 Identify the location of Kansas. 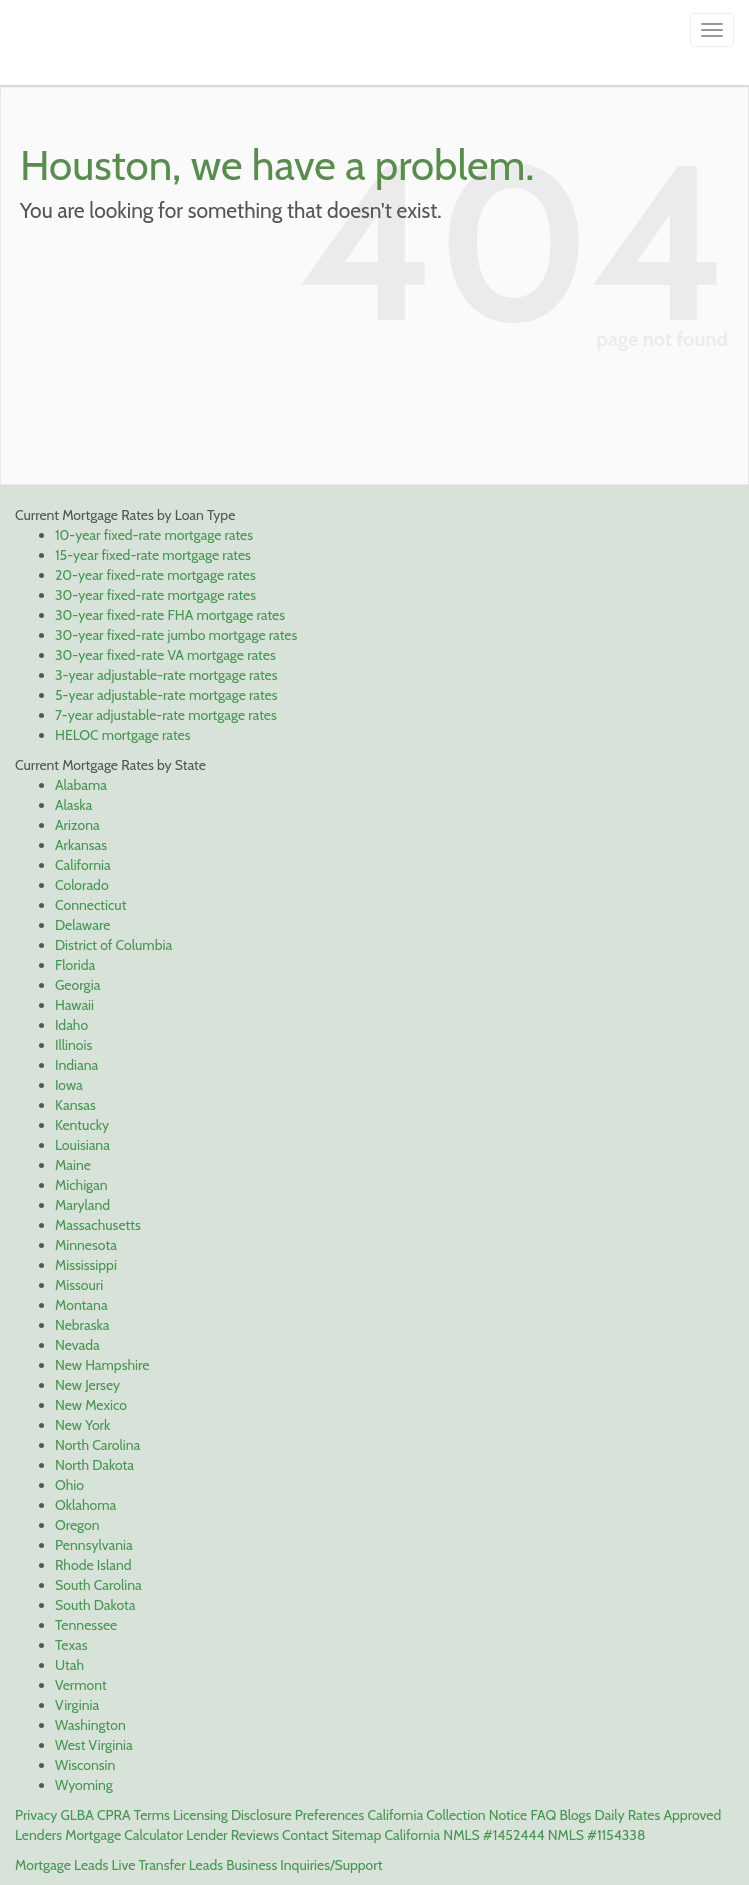
(75, 1105).